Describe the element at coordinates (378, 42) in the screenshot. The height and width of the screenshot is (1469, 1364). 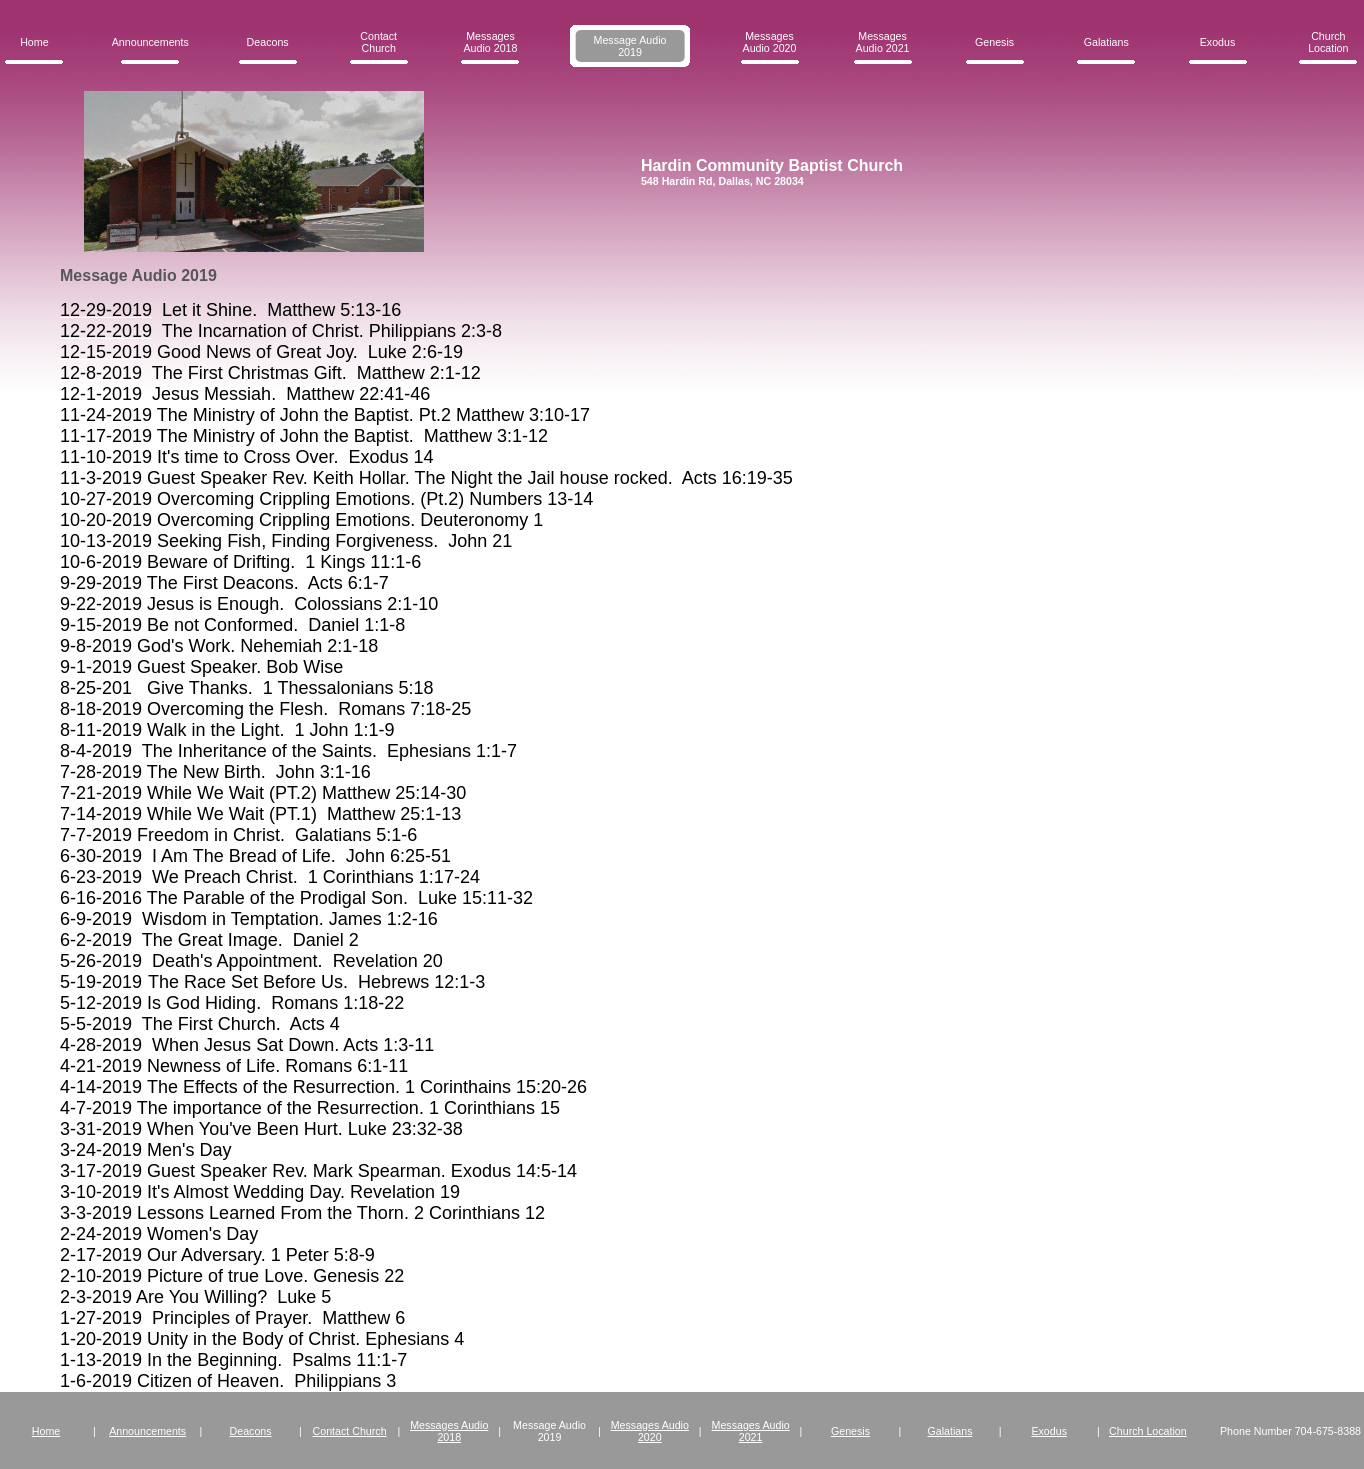
I see `Contact Church` at that location.